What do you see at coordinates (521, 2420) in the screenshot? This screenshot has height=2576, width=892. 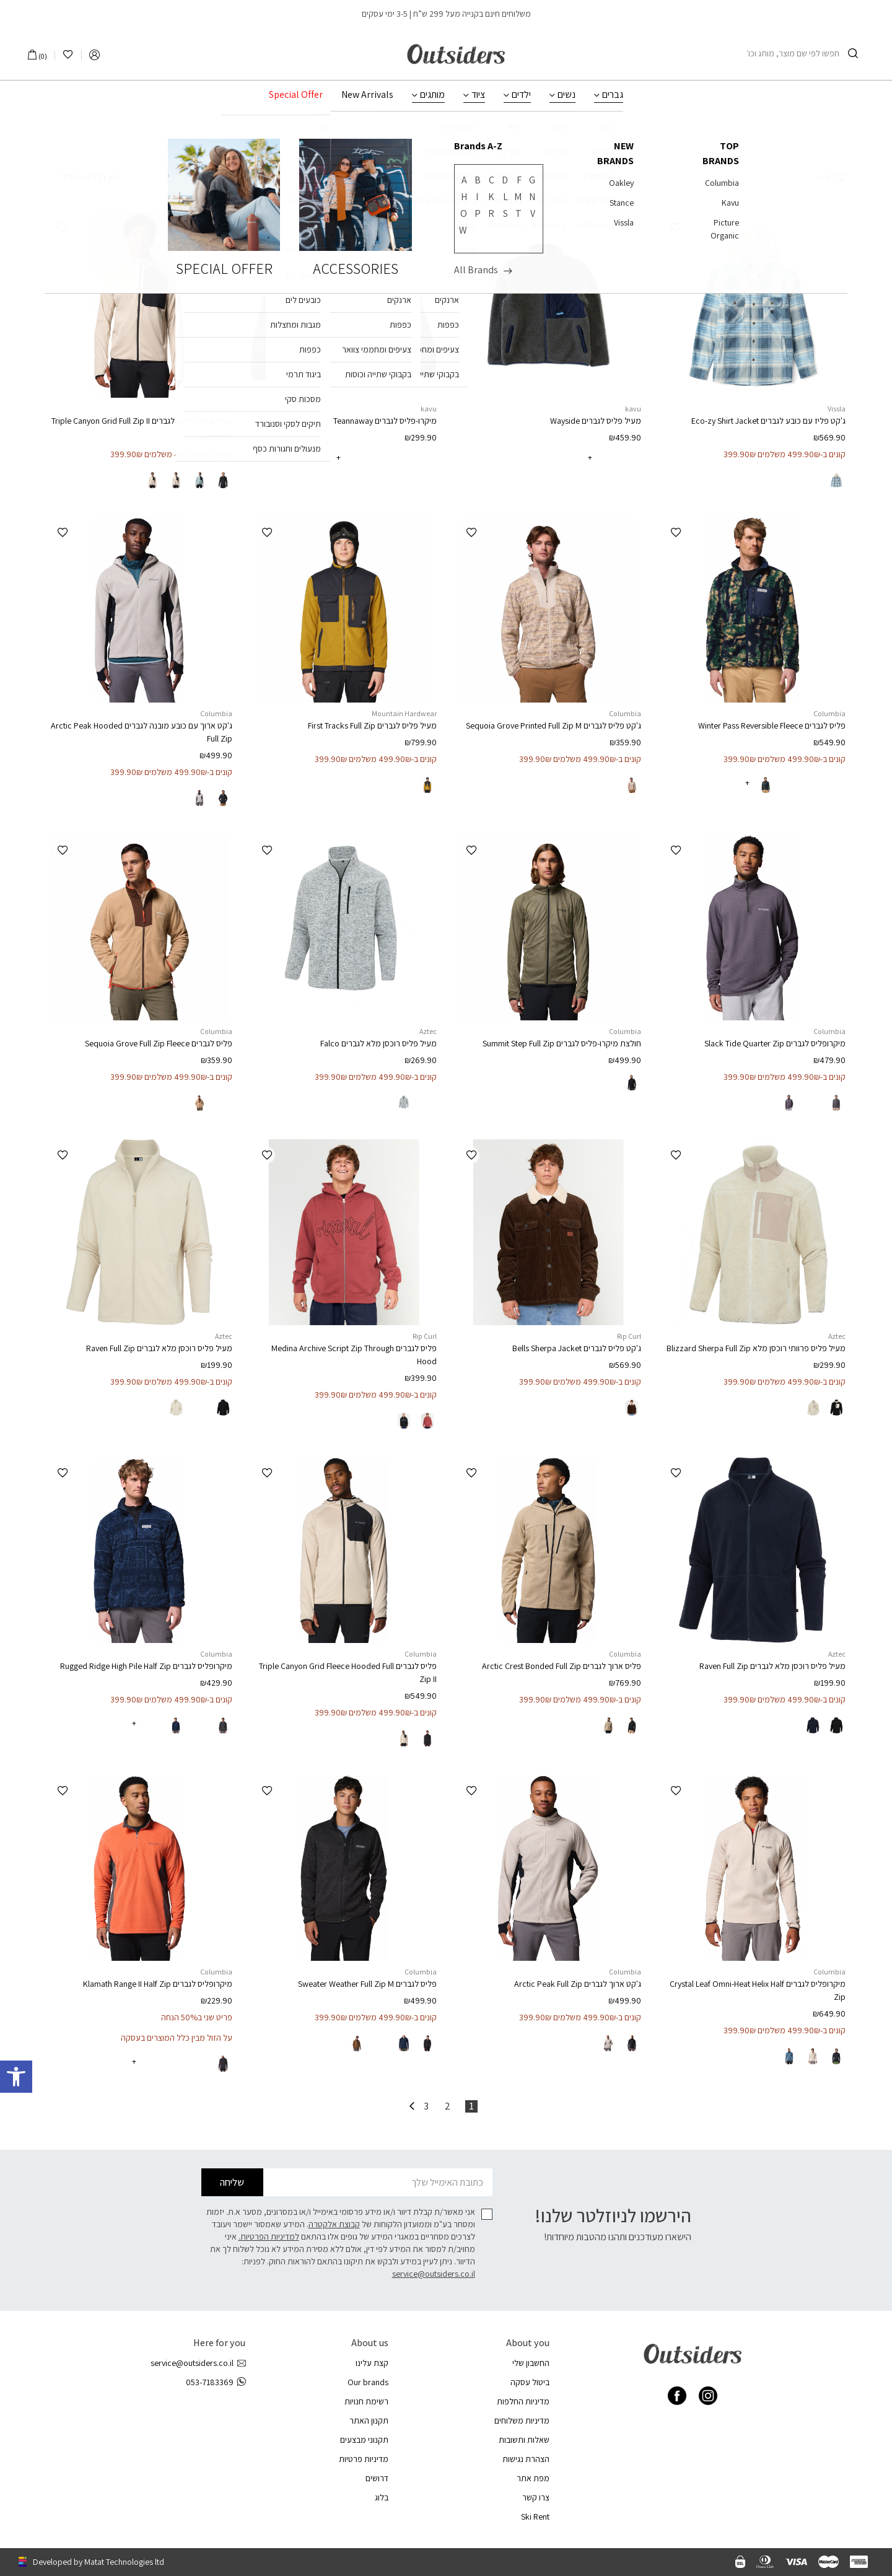 I see `מדיניות משלוחים` at bounding box center [521, 2420].